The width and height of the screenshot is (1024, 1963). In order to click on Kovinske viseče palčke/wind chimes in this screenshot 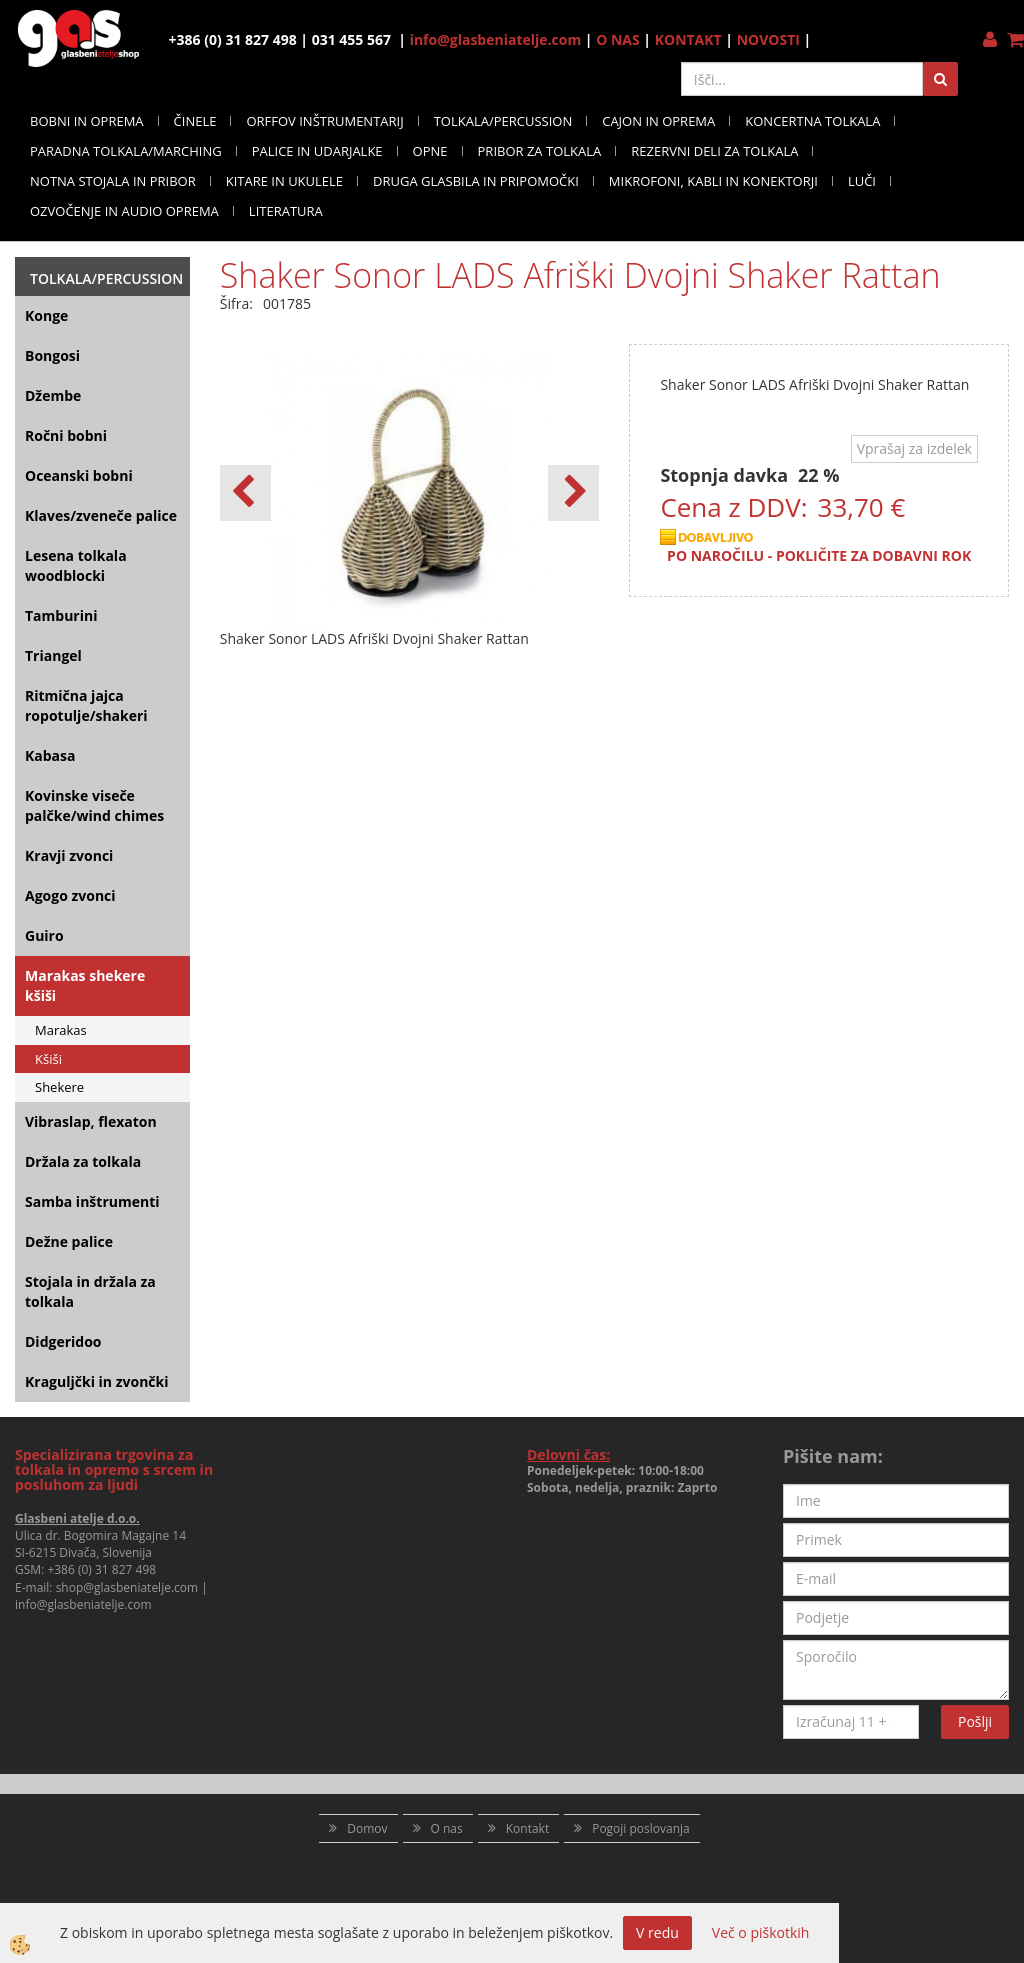, I will do `click(94, 805)`.